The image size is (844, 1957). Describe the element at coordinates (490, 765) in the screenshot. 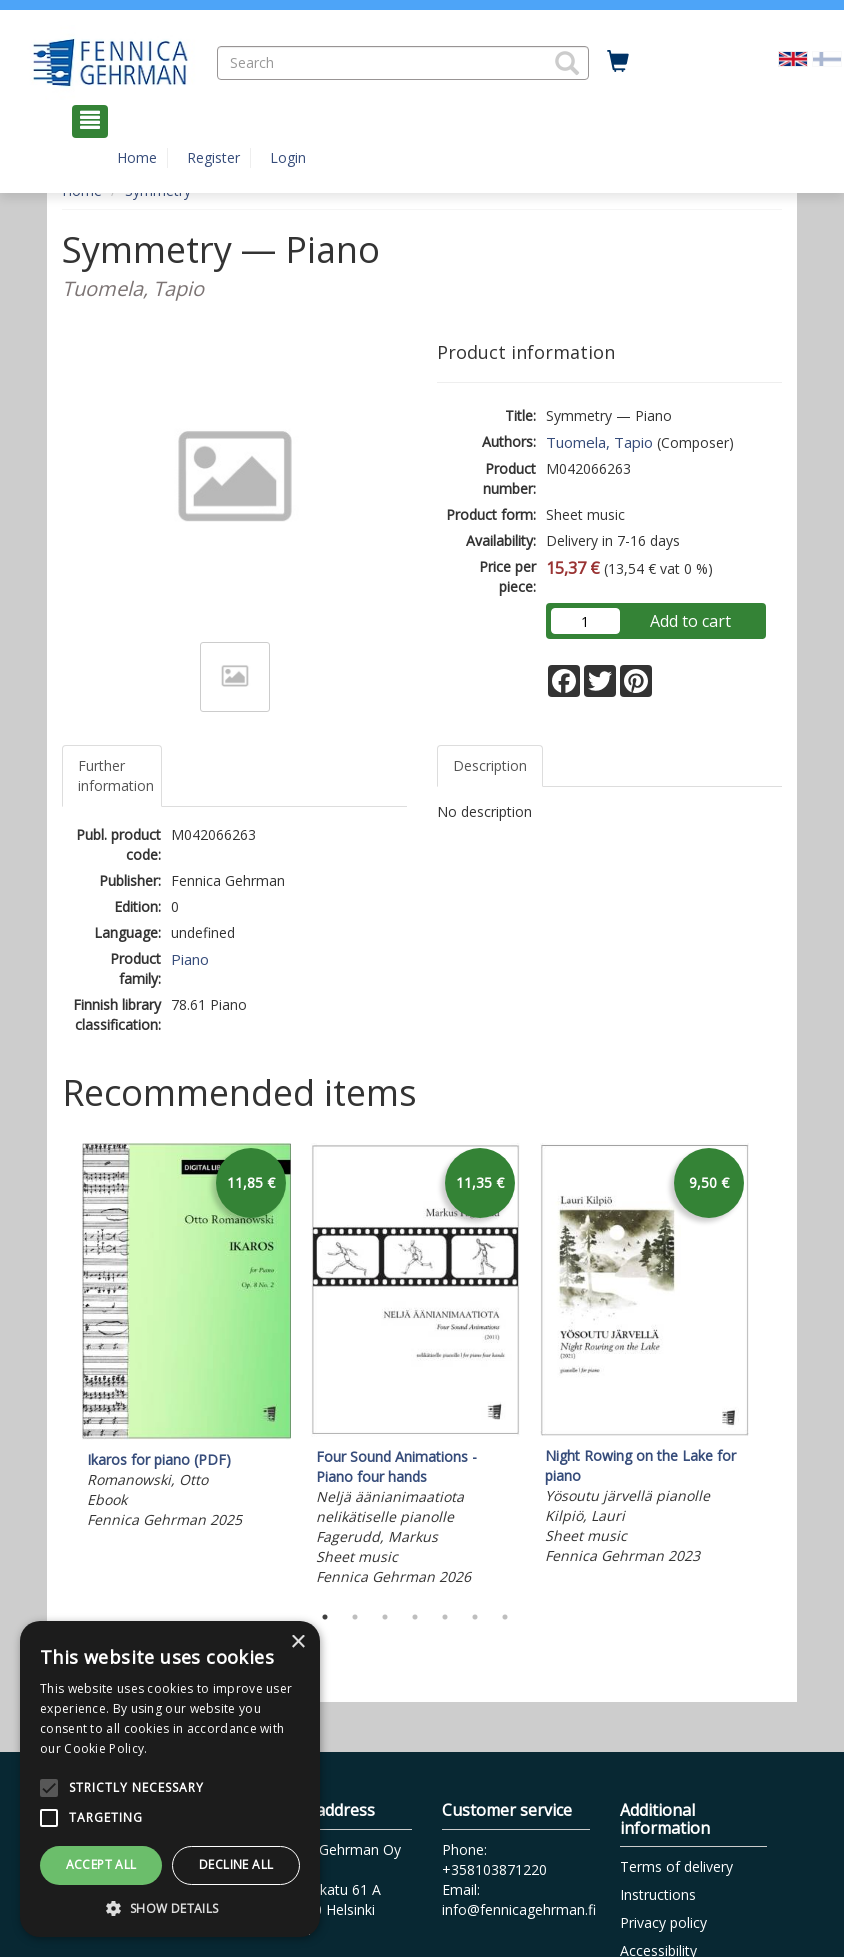

I see `Description [tab]` at that location.